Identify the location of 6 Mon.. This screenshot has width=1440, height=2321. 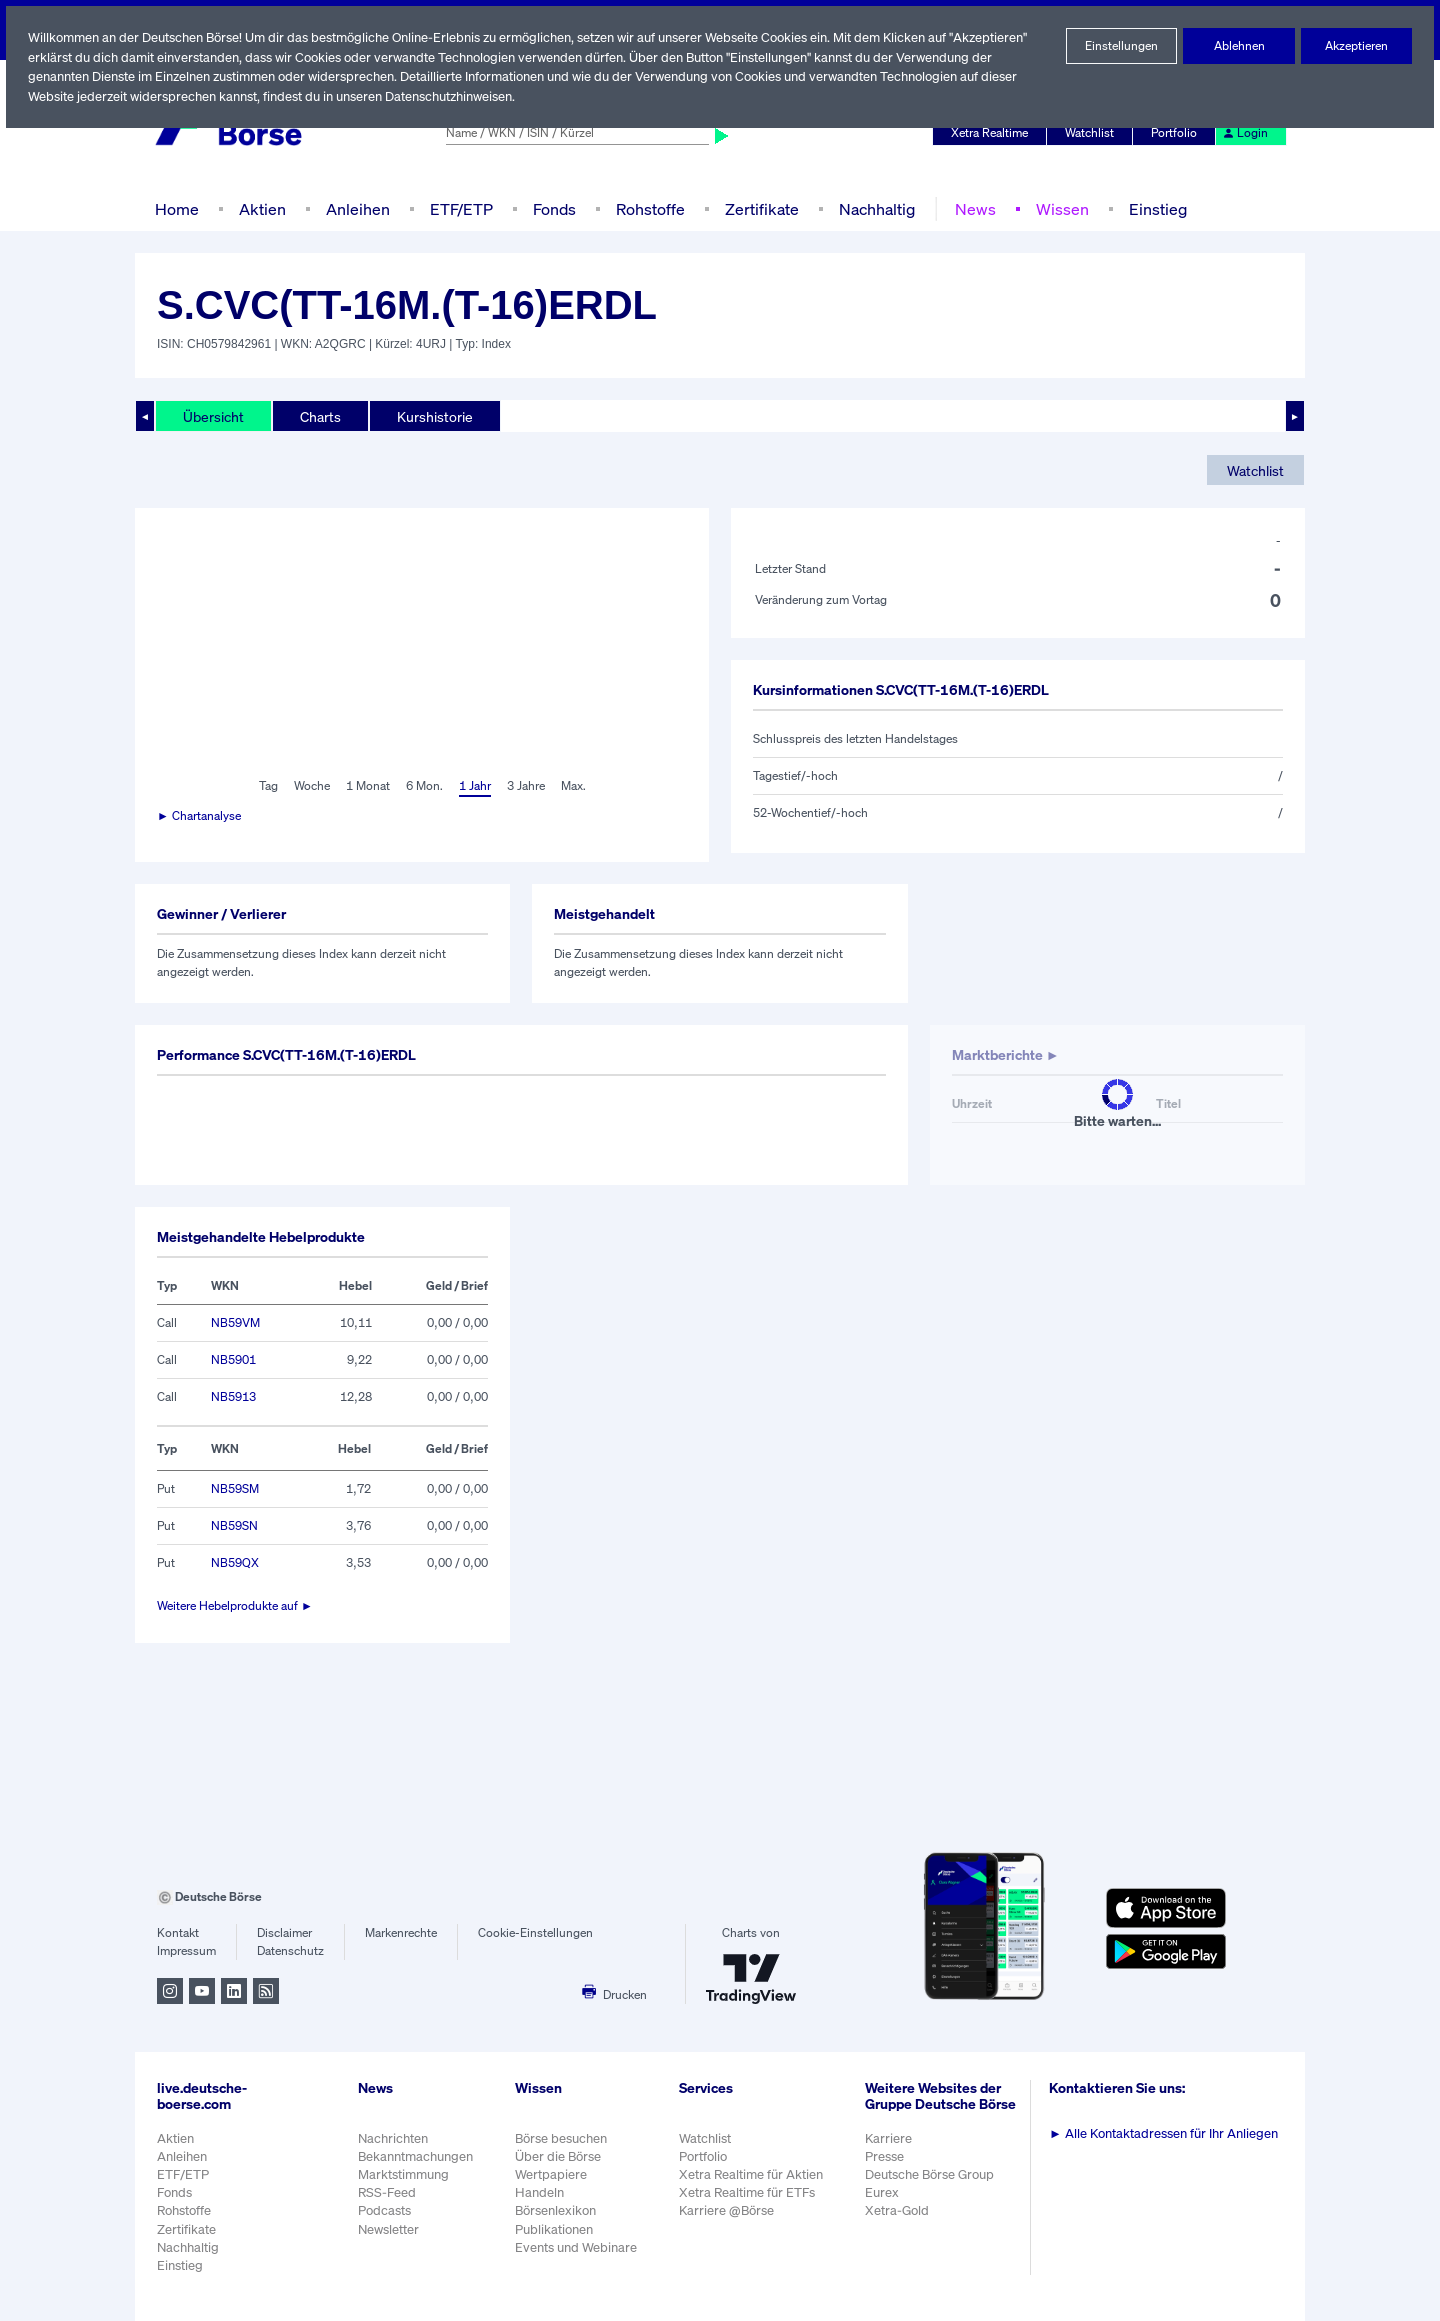
(422, 786).